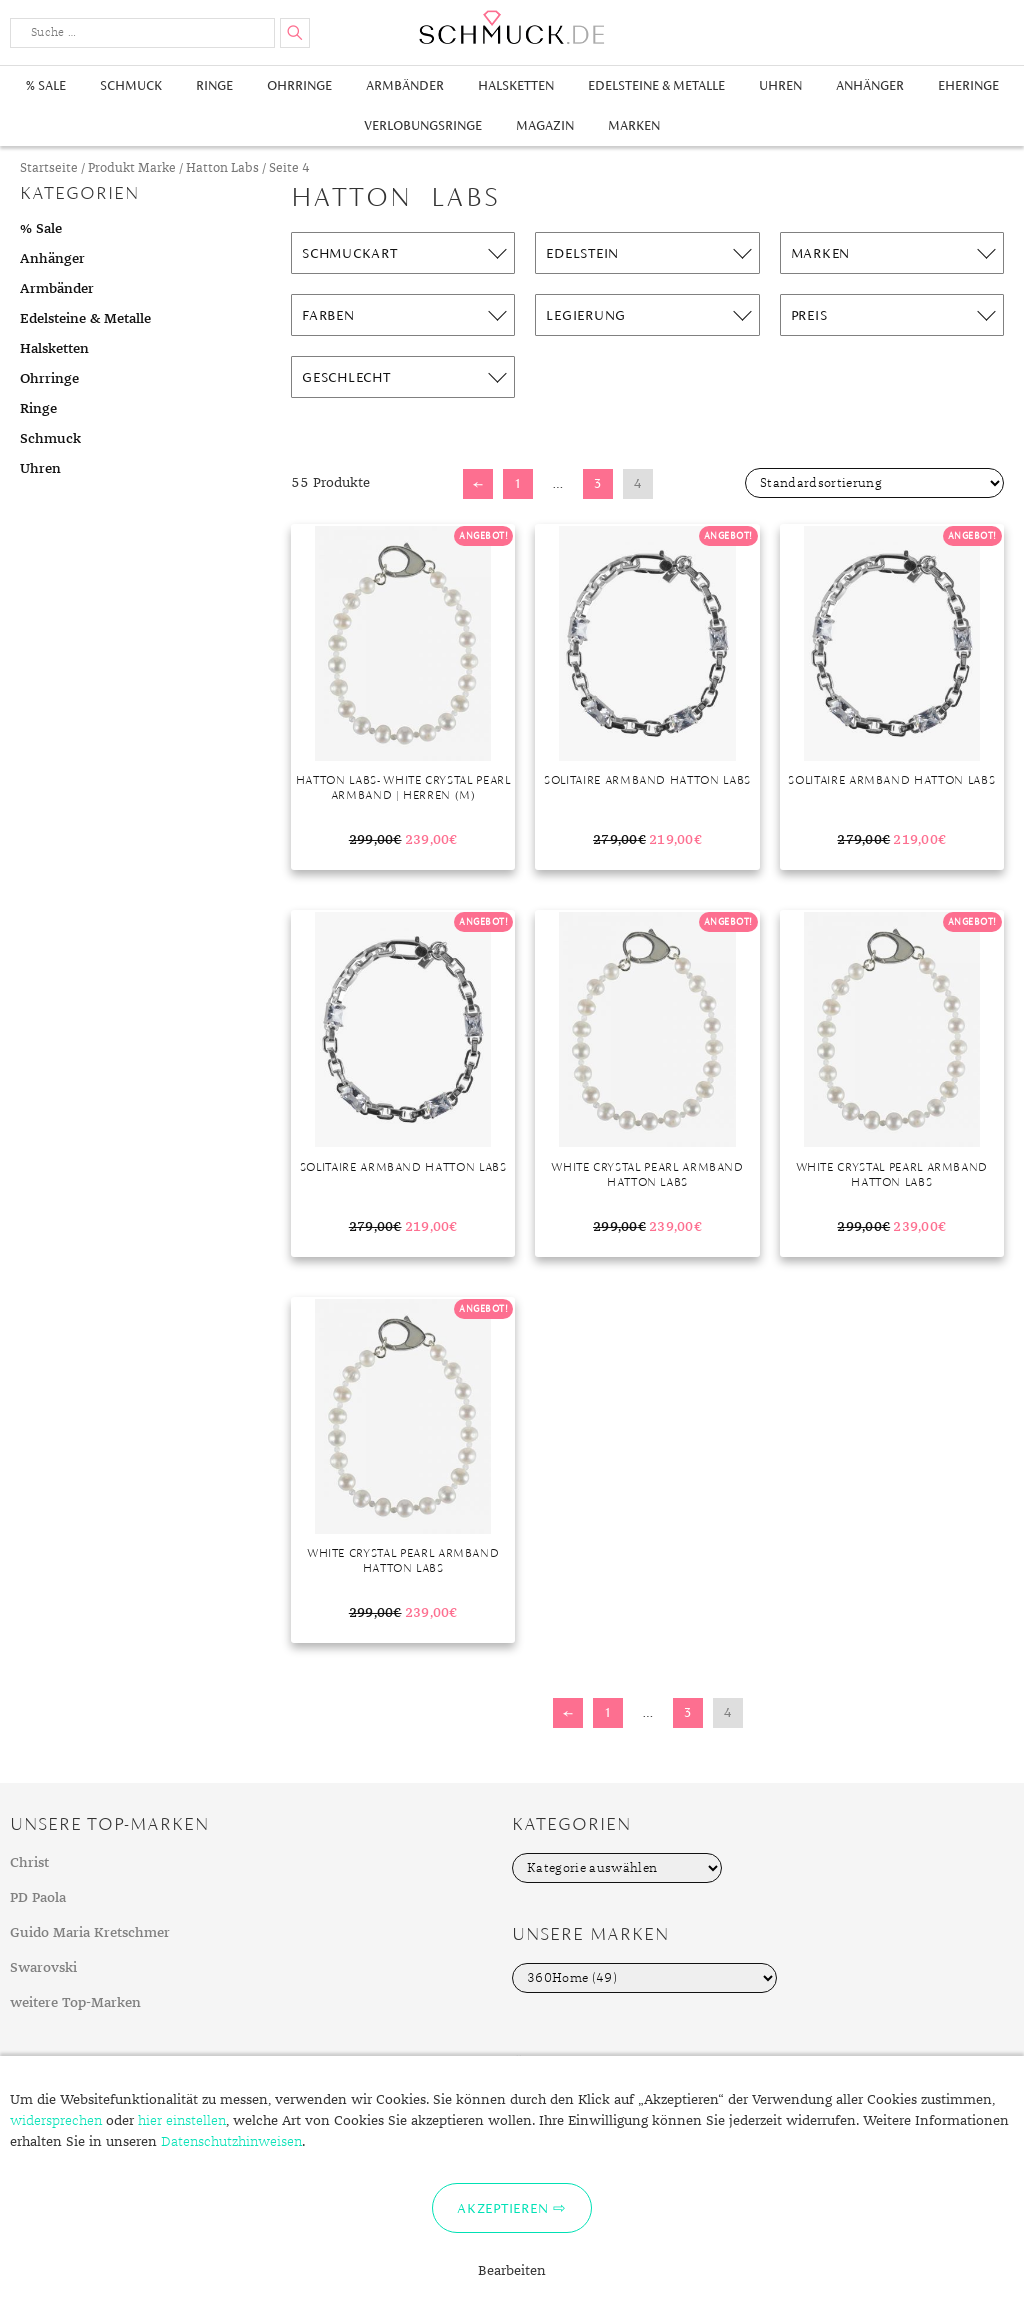  Describe the element at coordinates (46, 85) in the screenshot. I see `% Sale` at that location.